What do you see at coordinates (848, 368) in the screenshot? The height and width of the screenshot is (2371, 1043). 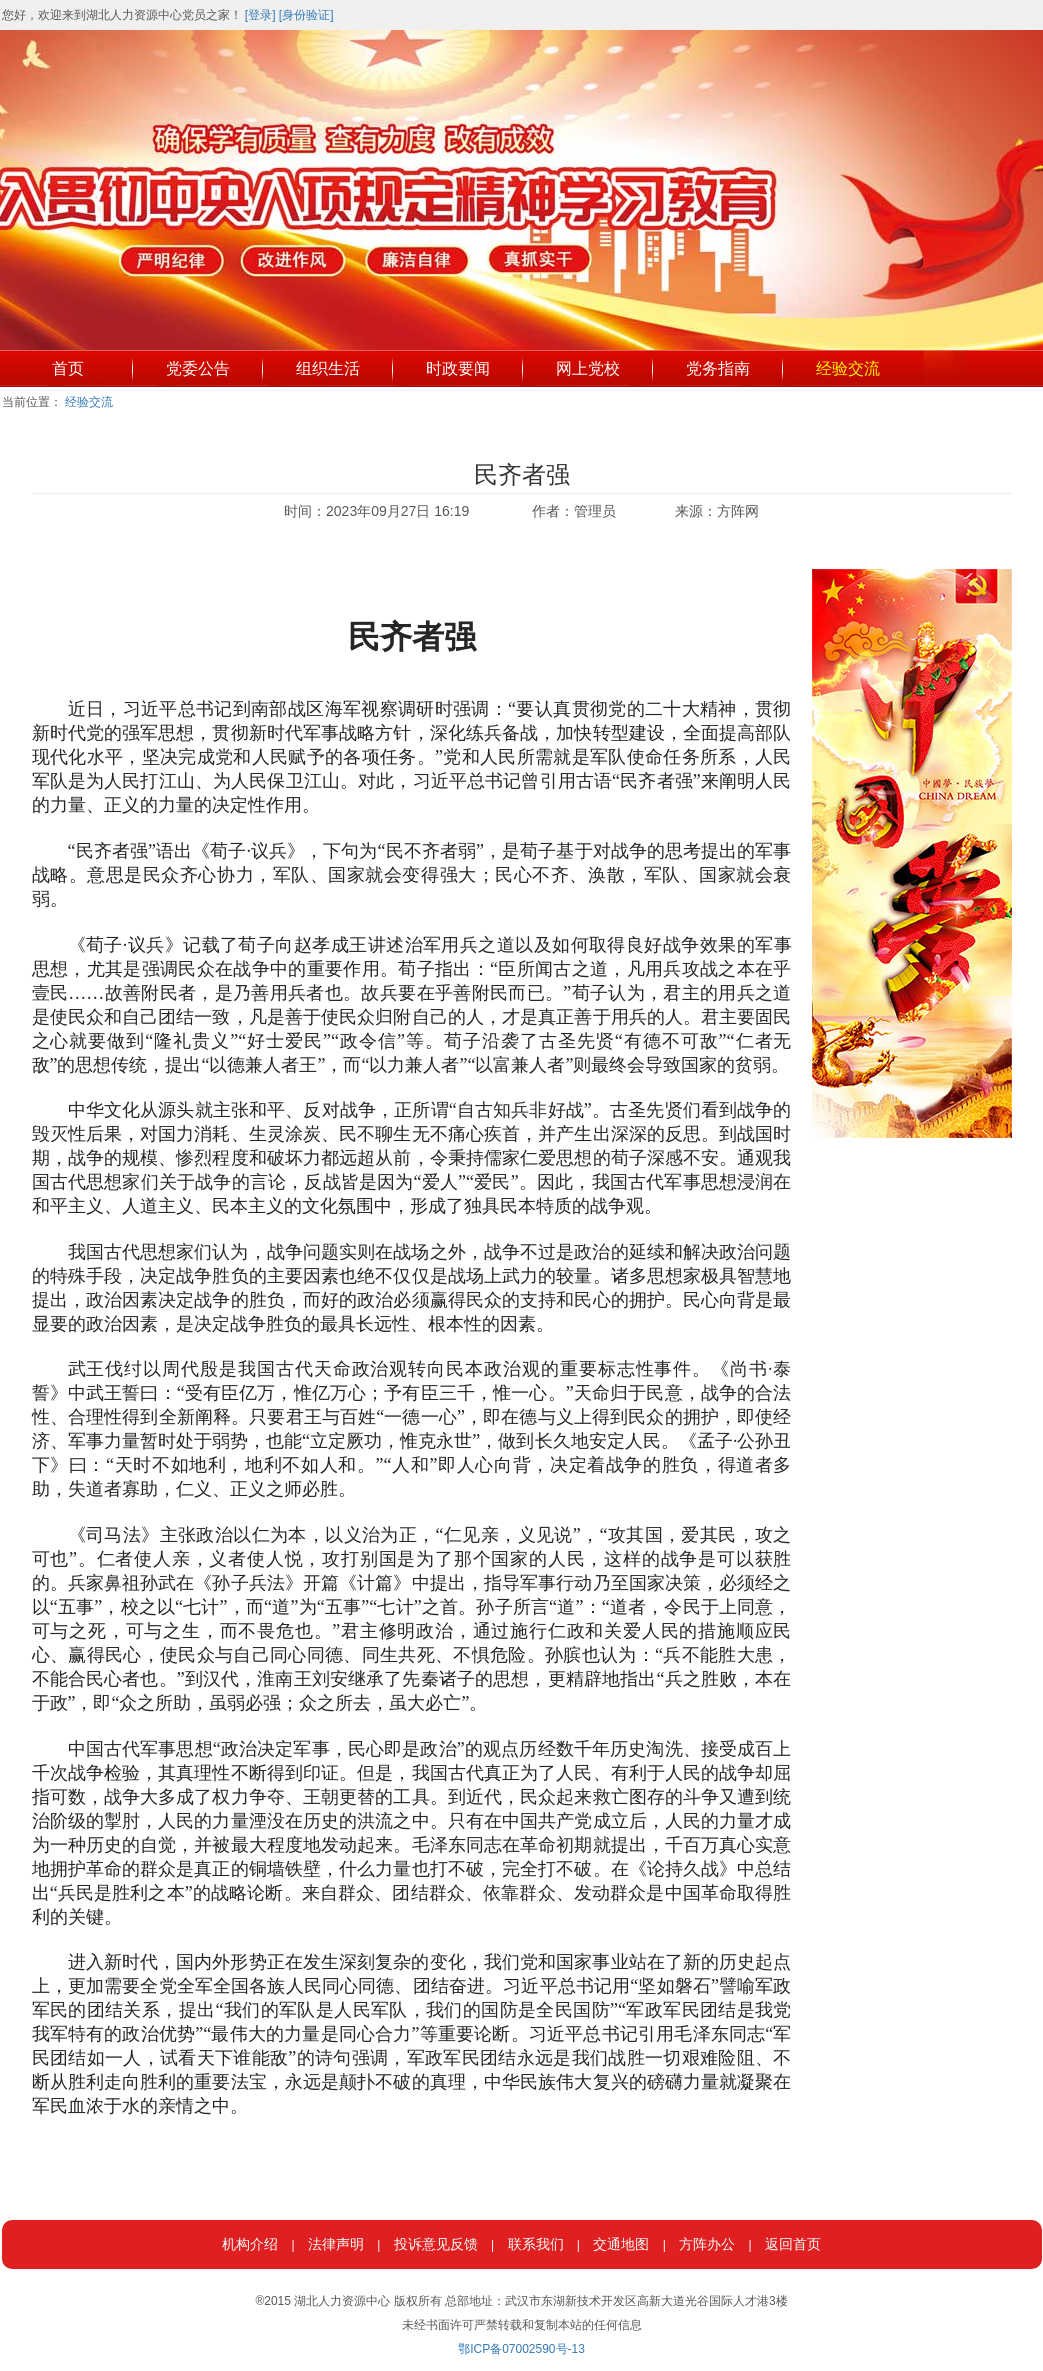 I see `经验交流` at bounding box center [848, 368].